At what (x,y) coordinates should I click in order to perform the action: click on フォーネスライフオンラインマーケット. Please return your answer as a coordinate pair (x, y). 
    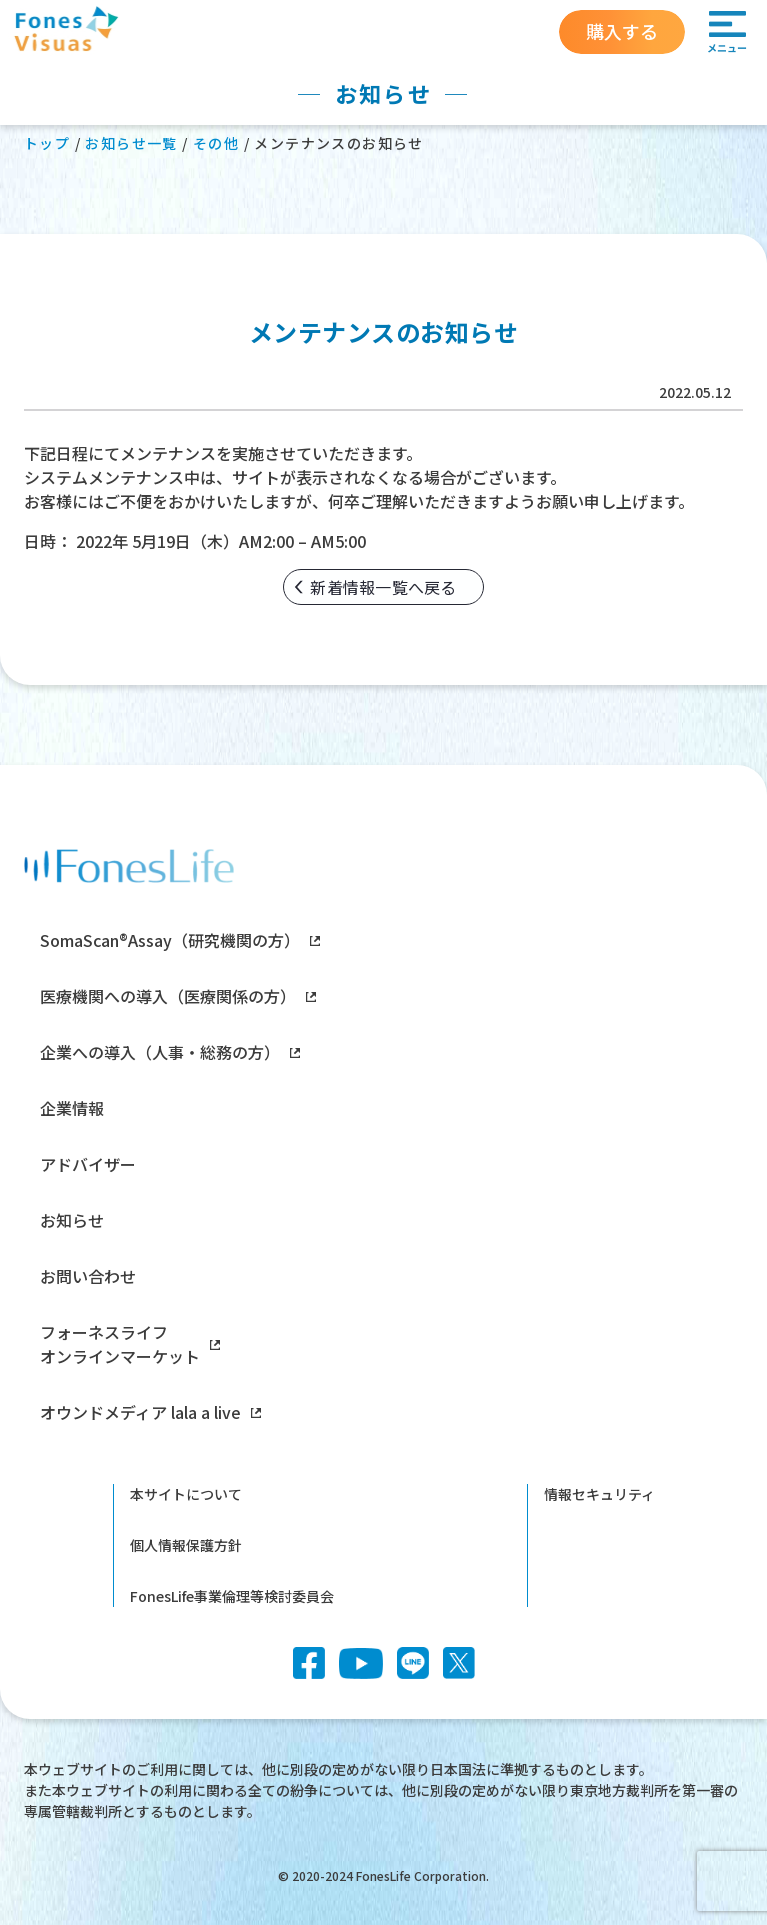
    Looking at the image, I should click on (130, 1344).